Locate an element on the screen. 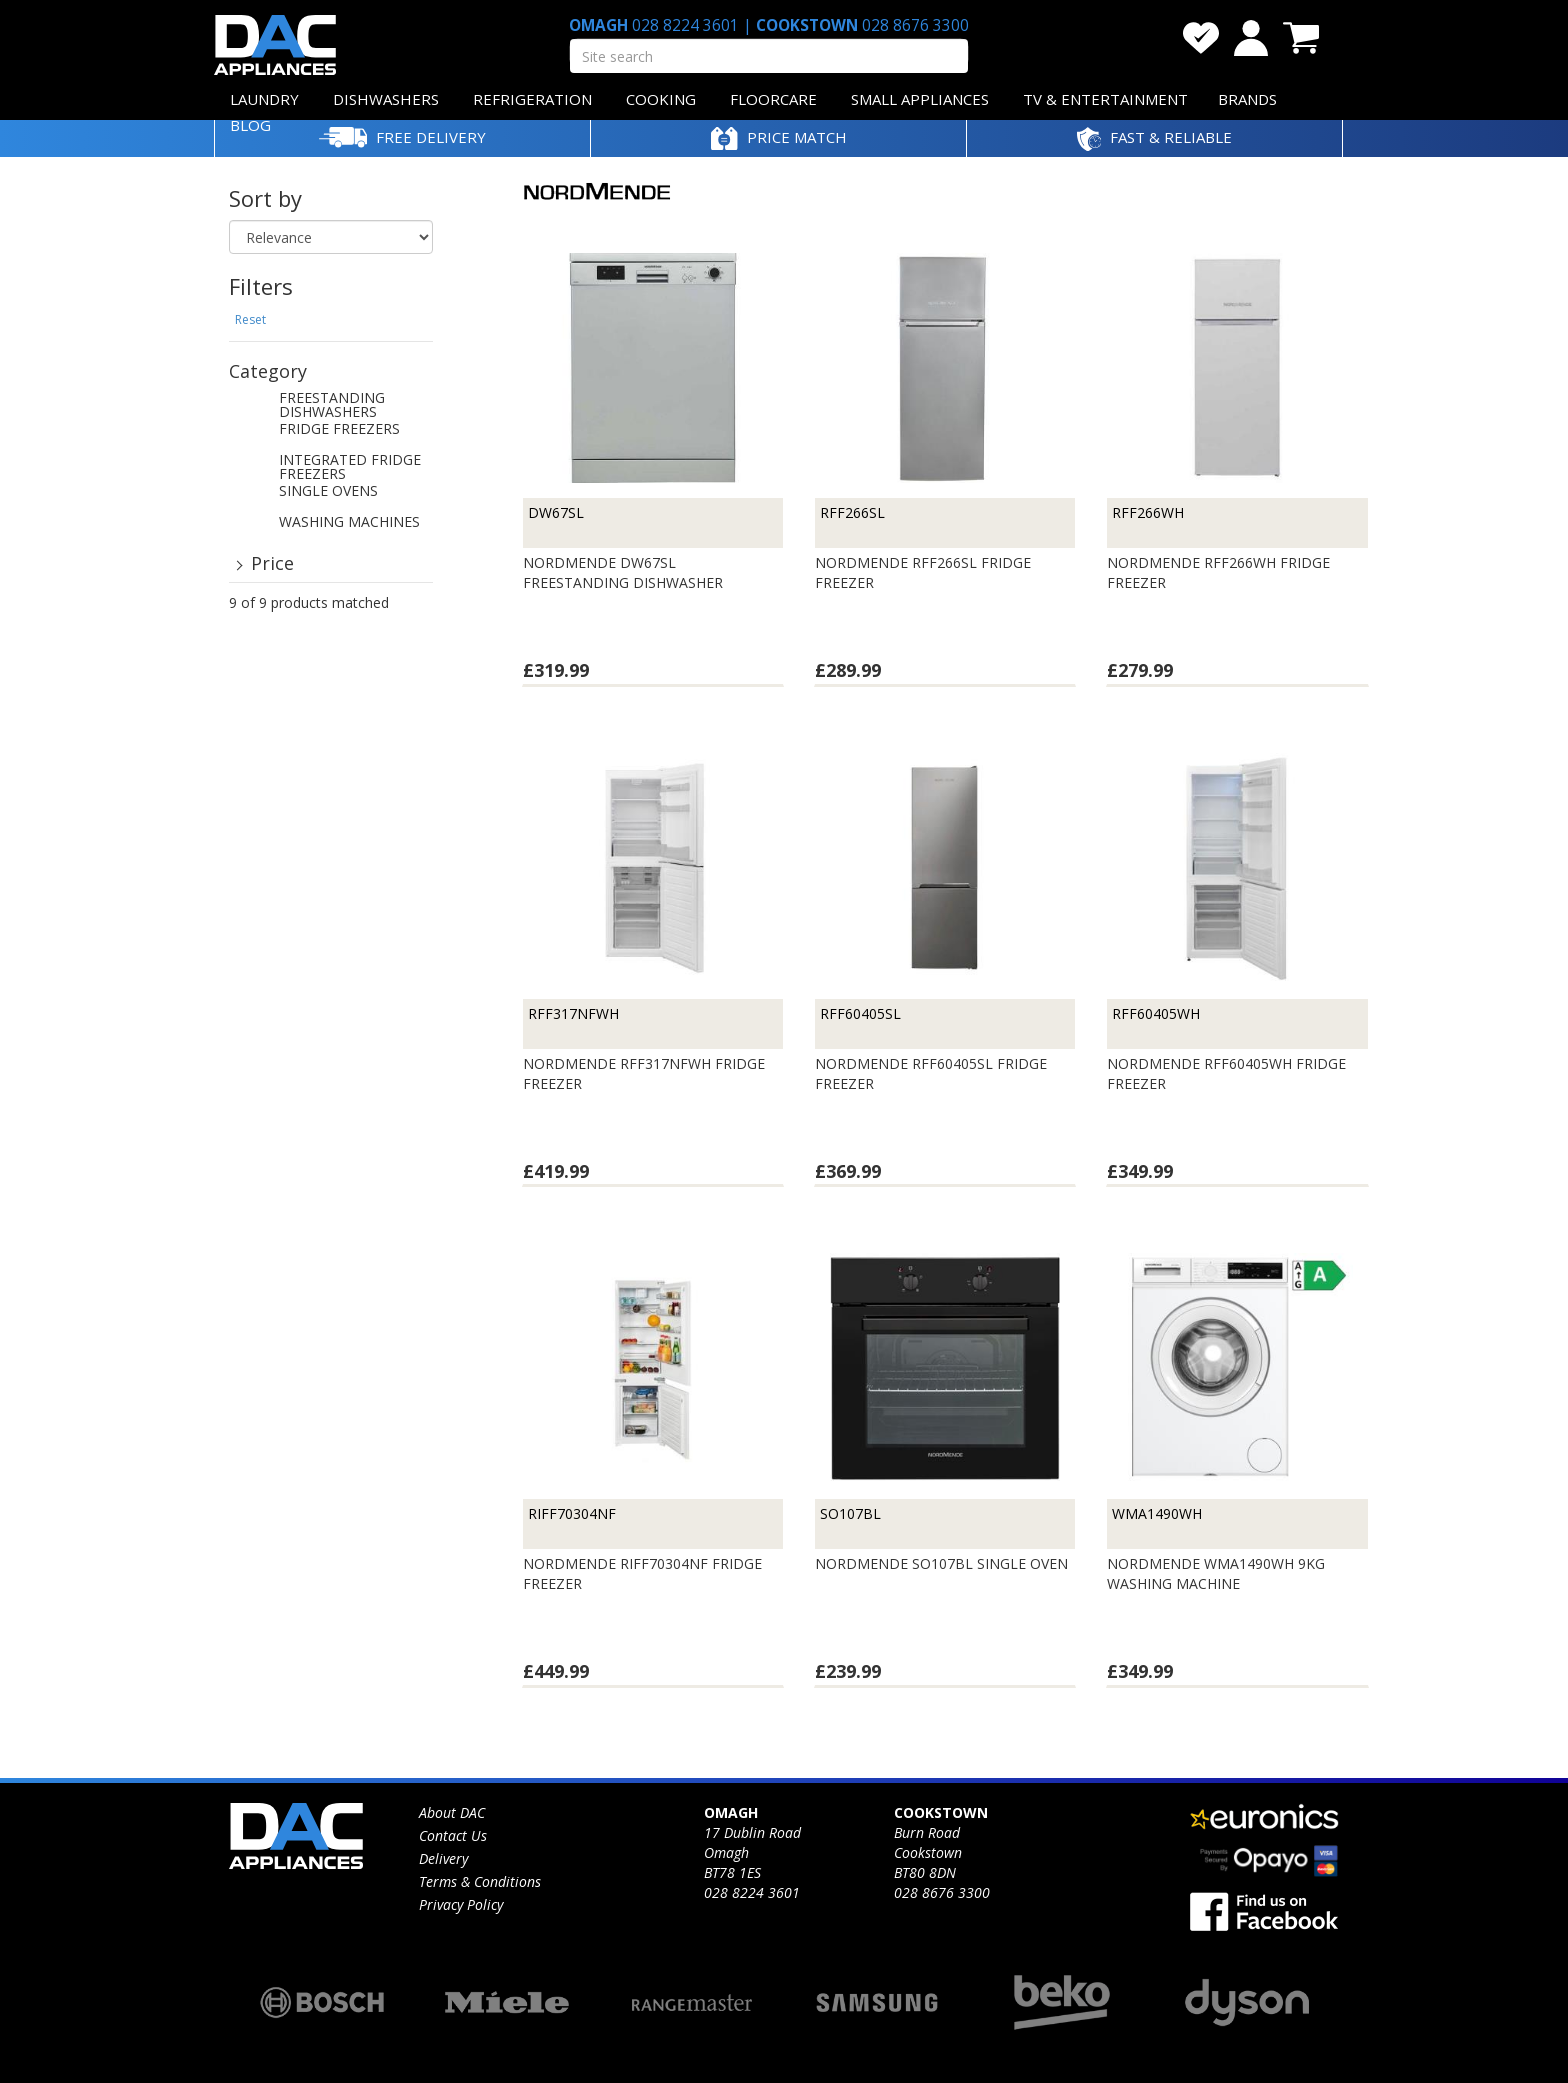 Image resolution: width=1568 pixels, height=2083 pixels. 028 8676 3300 is located at coordinates (913, 25).